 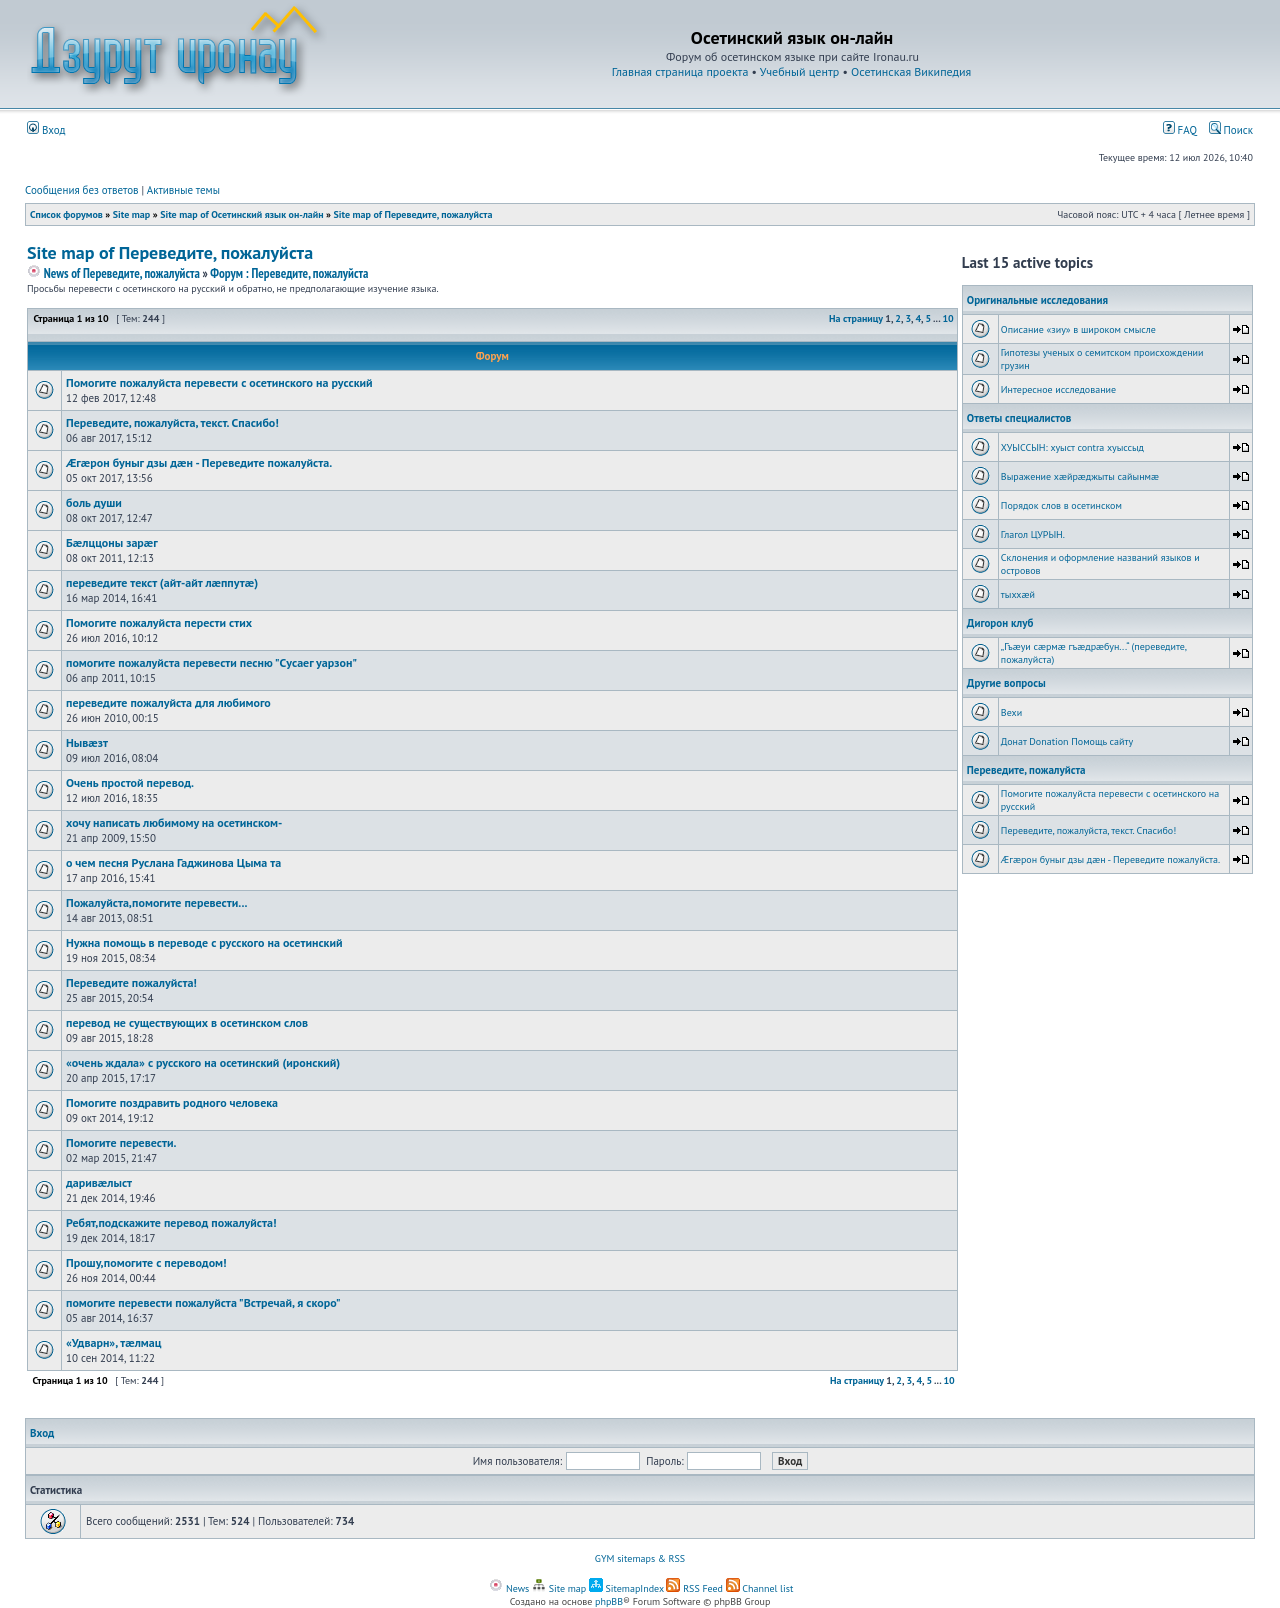 I want to click on переведите пожалуйста для любимого, so click(x=168, y=702).